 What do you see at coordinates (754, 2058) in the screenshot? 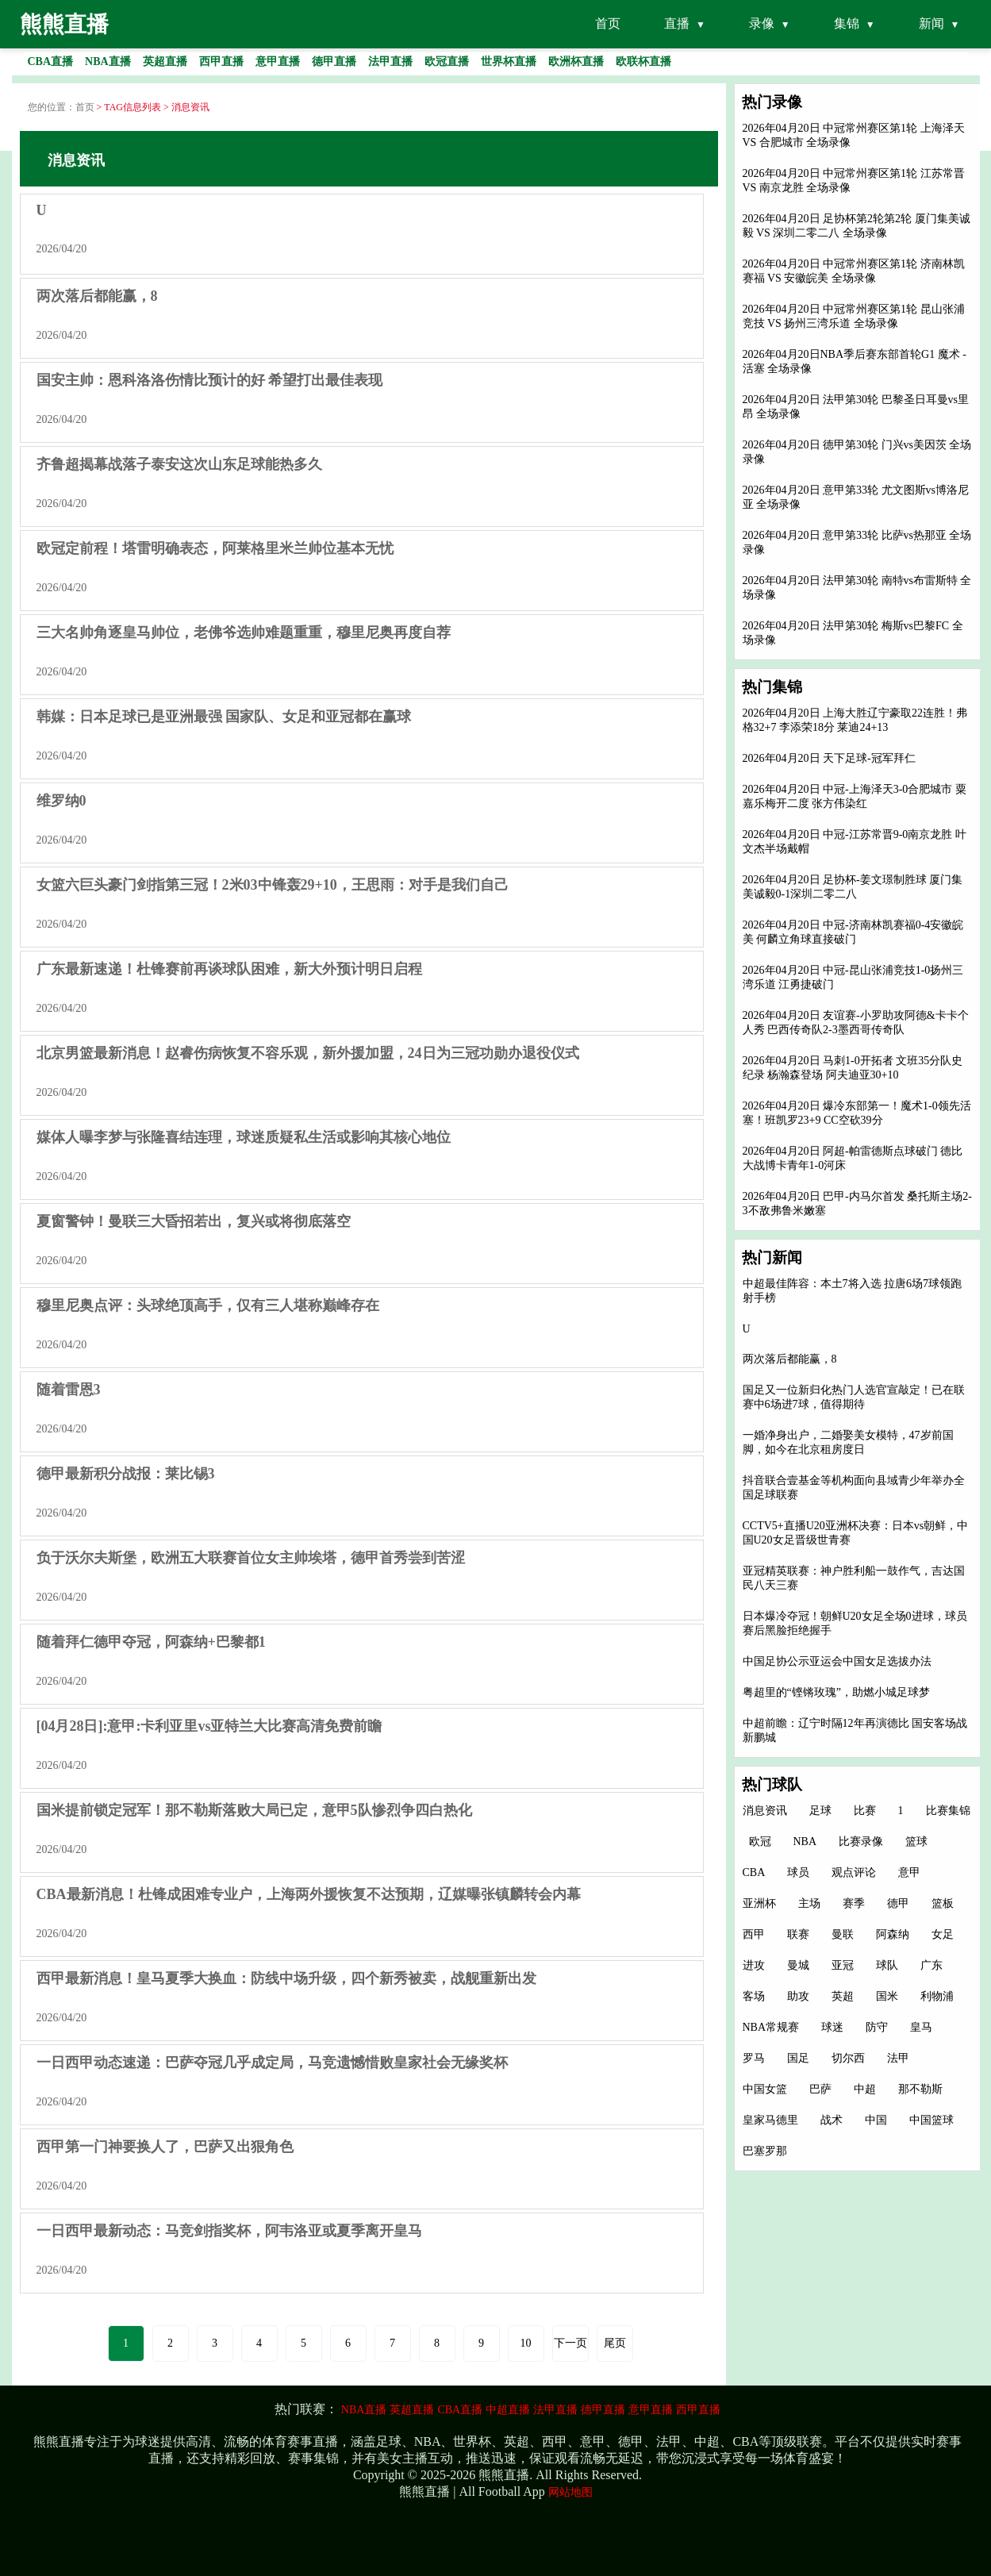
I see `罗马` at bounding box center [754, 2058].